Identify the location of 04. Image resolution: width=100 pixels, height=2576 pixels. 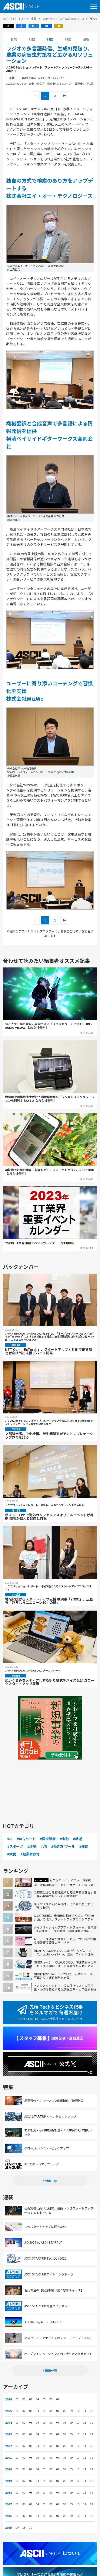
(37, 2399).